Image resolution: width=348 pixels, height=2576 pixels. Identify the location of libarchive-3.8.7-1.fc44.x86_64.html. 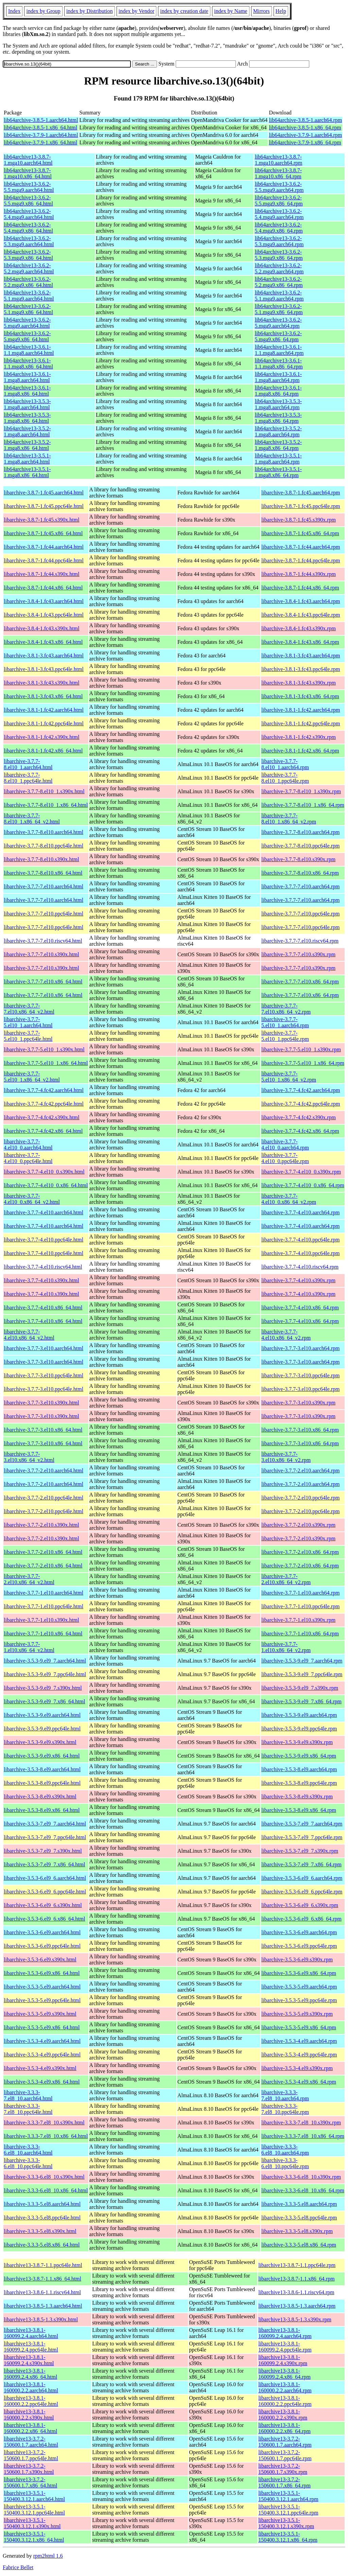
(43, 588).